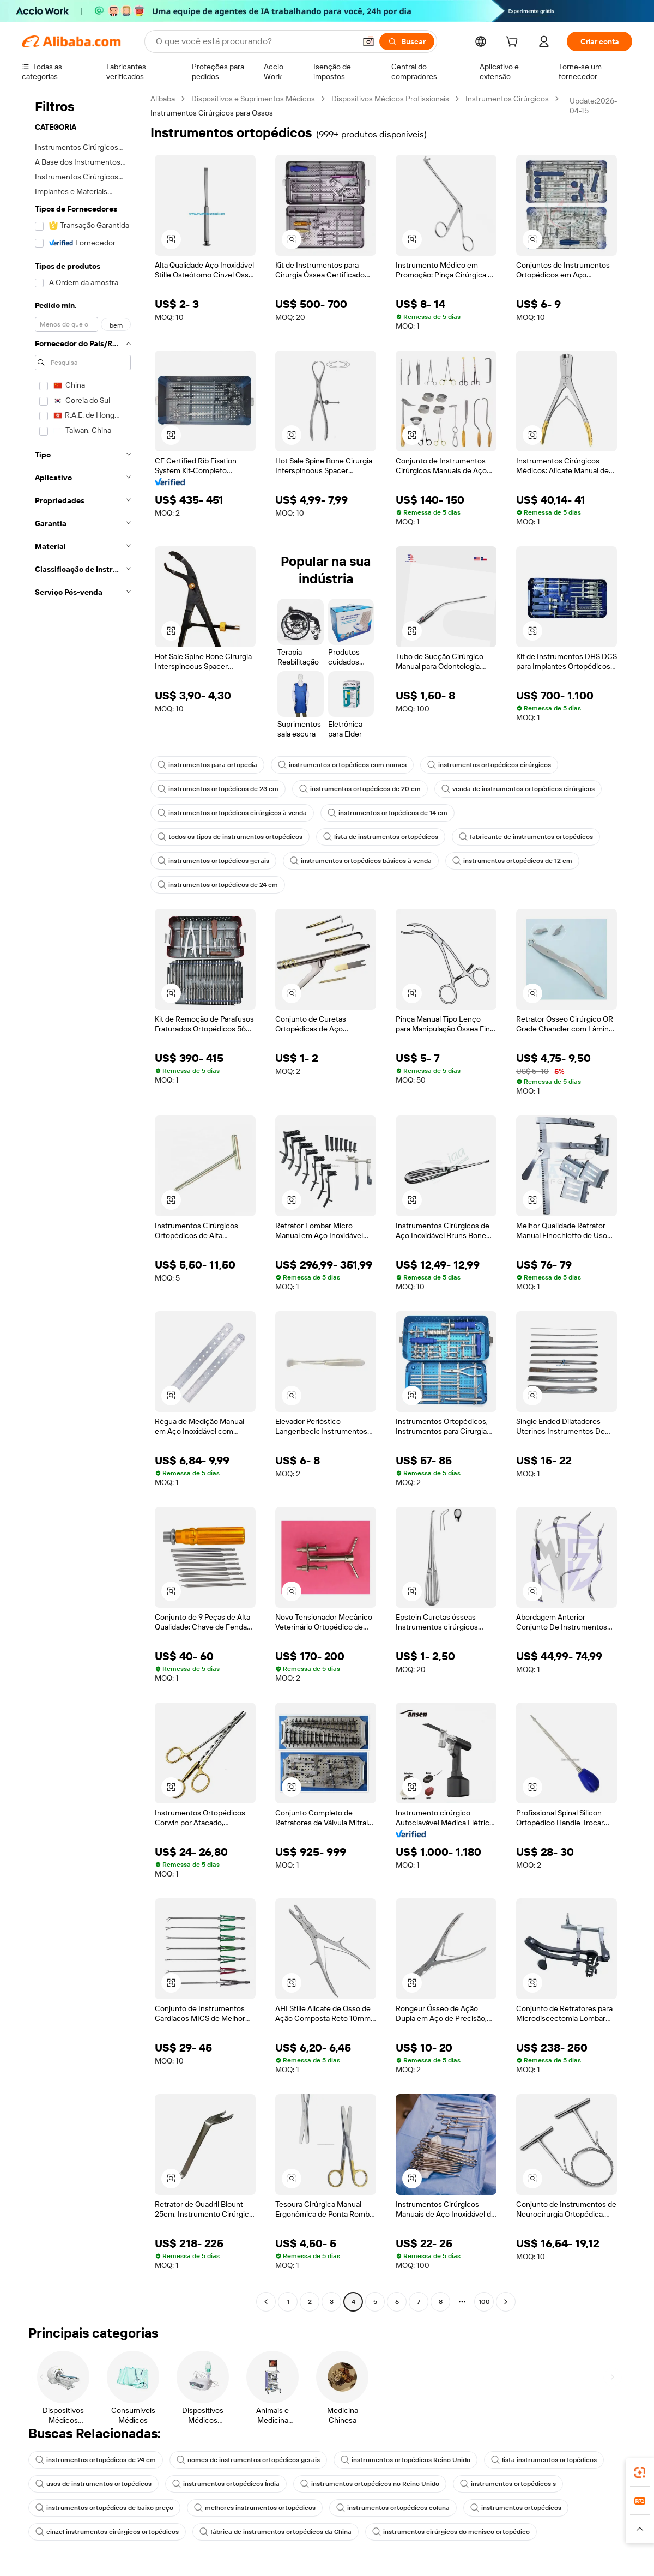 The width and height of the screenshot is (654, 2576). Describe the element at coordinates (369, 2484) in the screenshot. I see `instrumentos ortopédicos no Reino Unido` at that location.